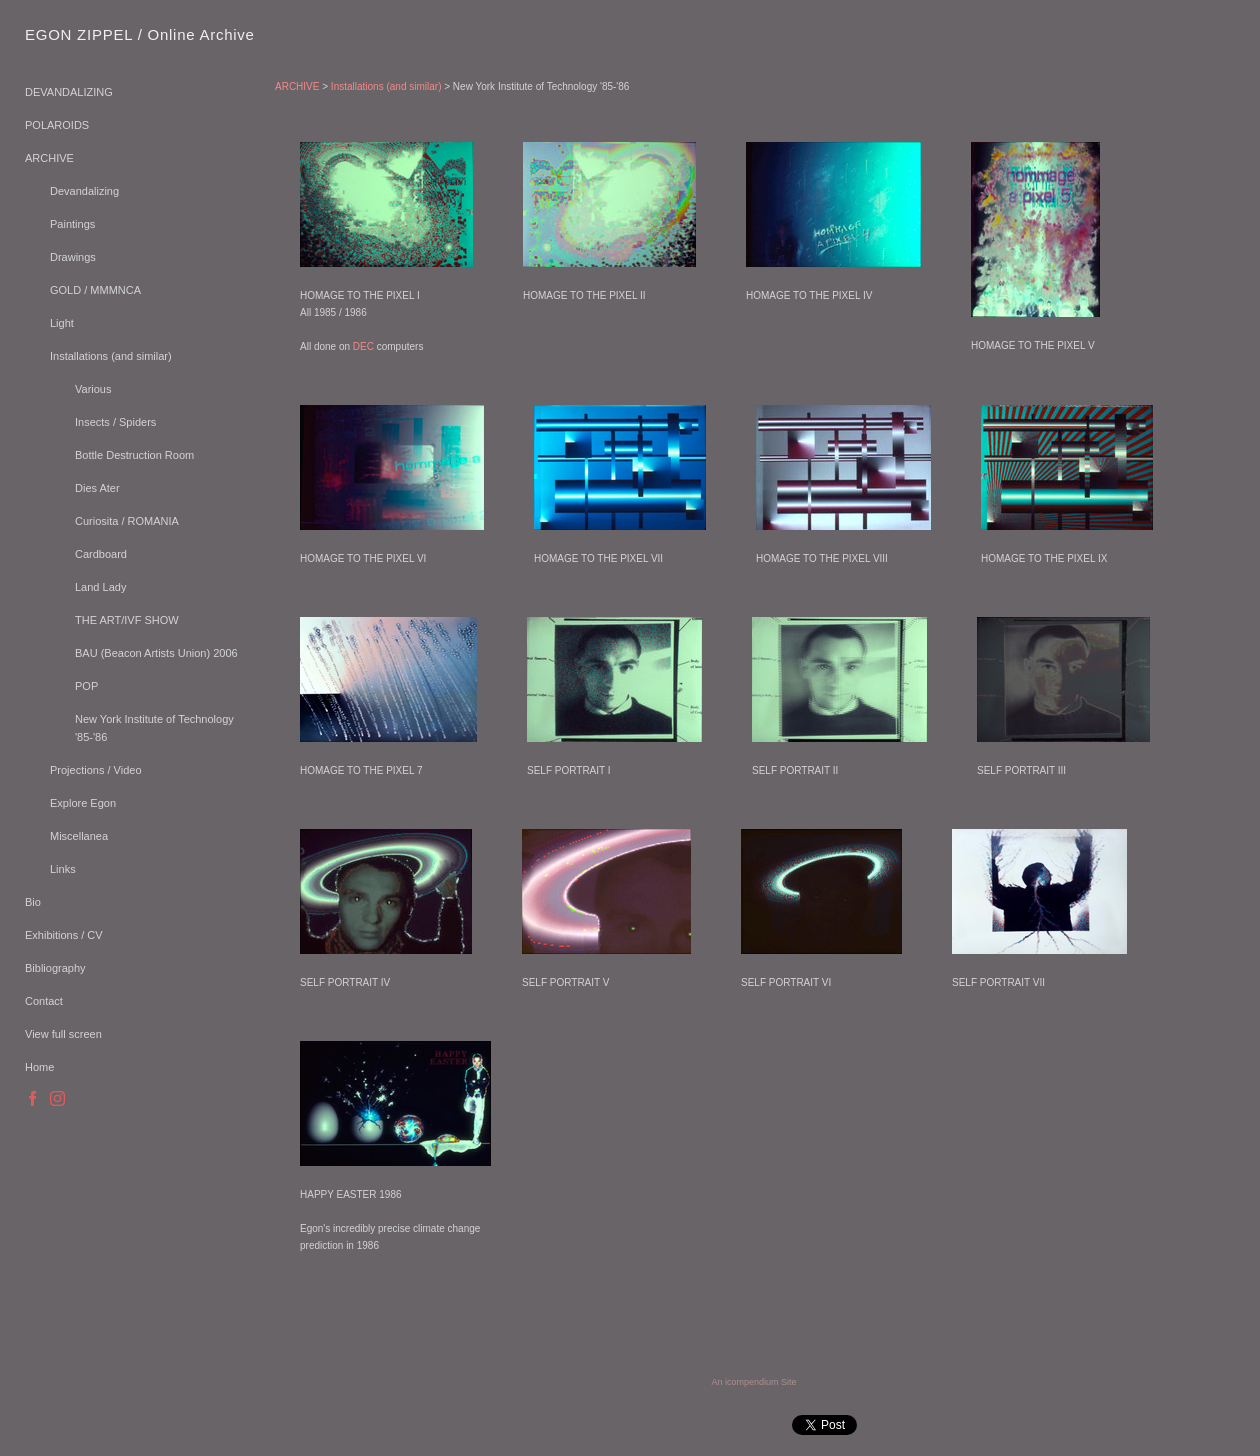  Describe the element at coordinates (39, 1067) in the screenshot. I see `Home` at that location.